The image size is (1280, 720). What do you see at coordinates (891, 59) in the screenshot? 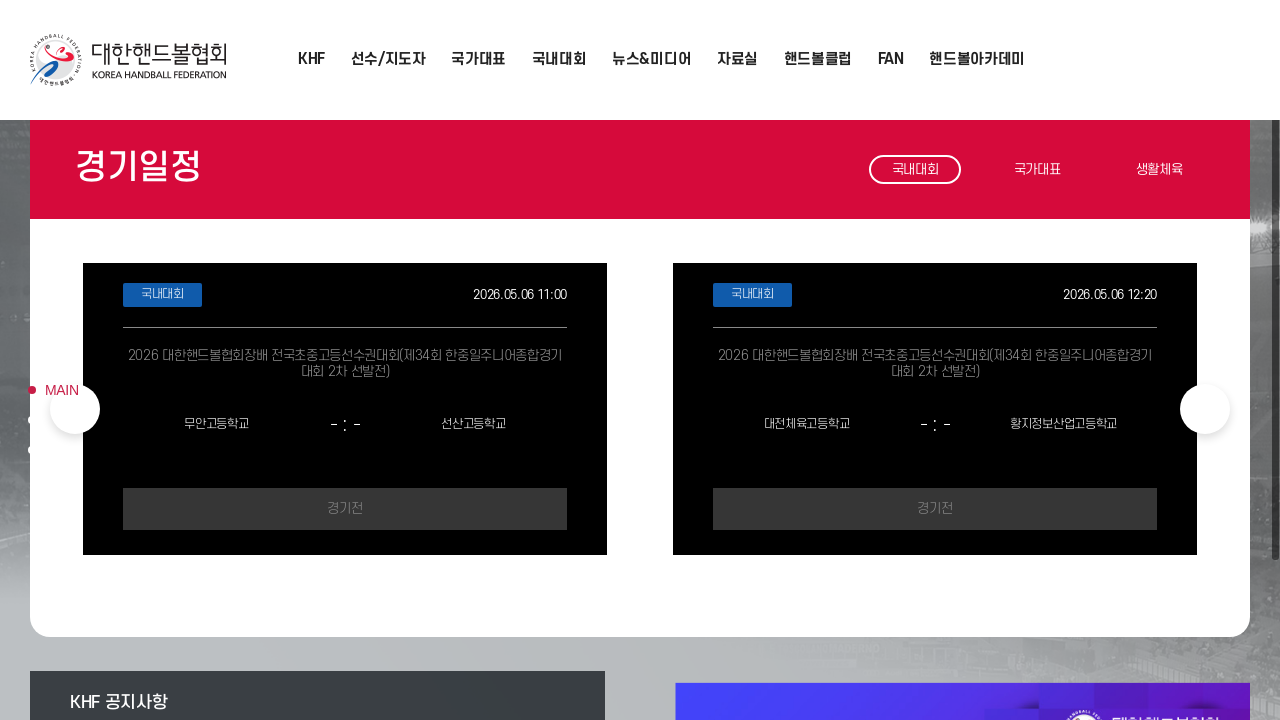
I see `FAN` at bounding box center [891, 59].